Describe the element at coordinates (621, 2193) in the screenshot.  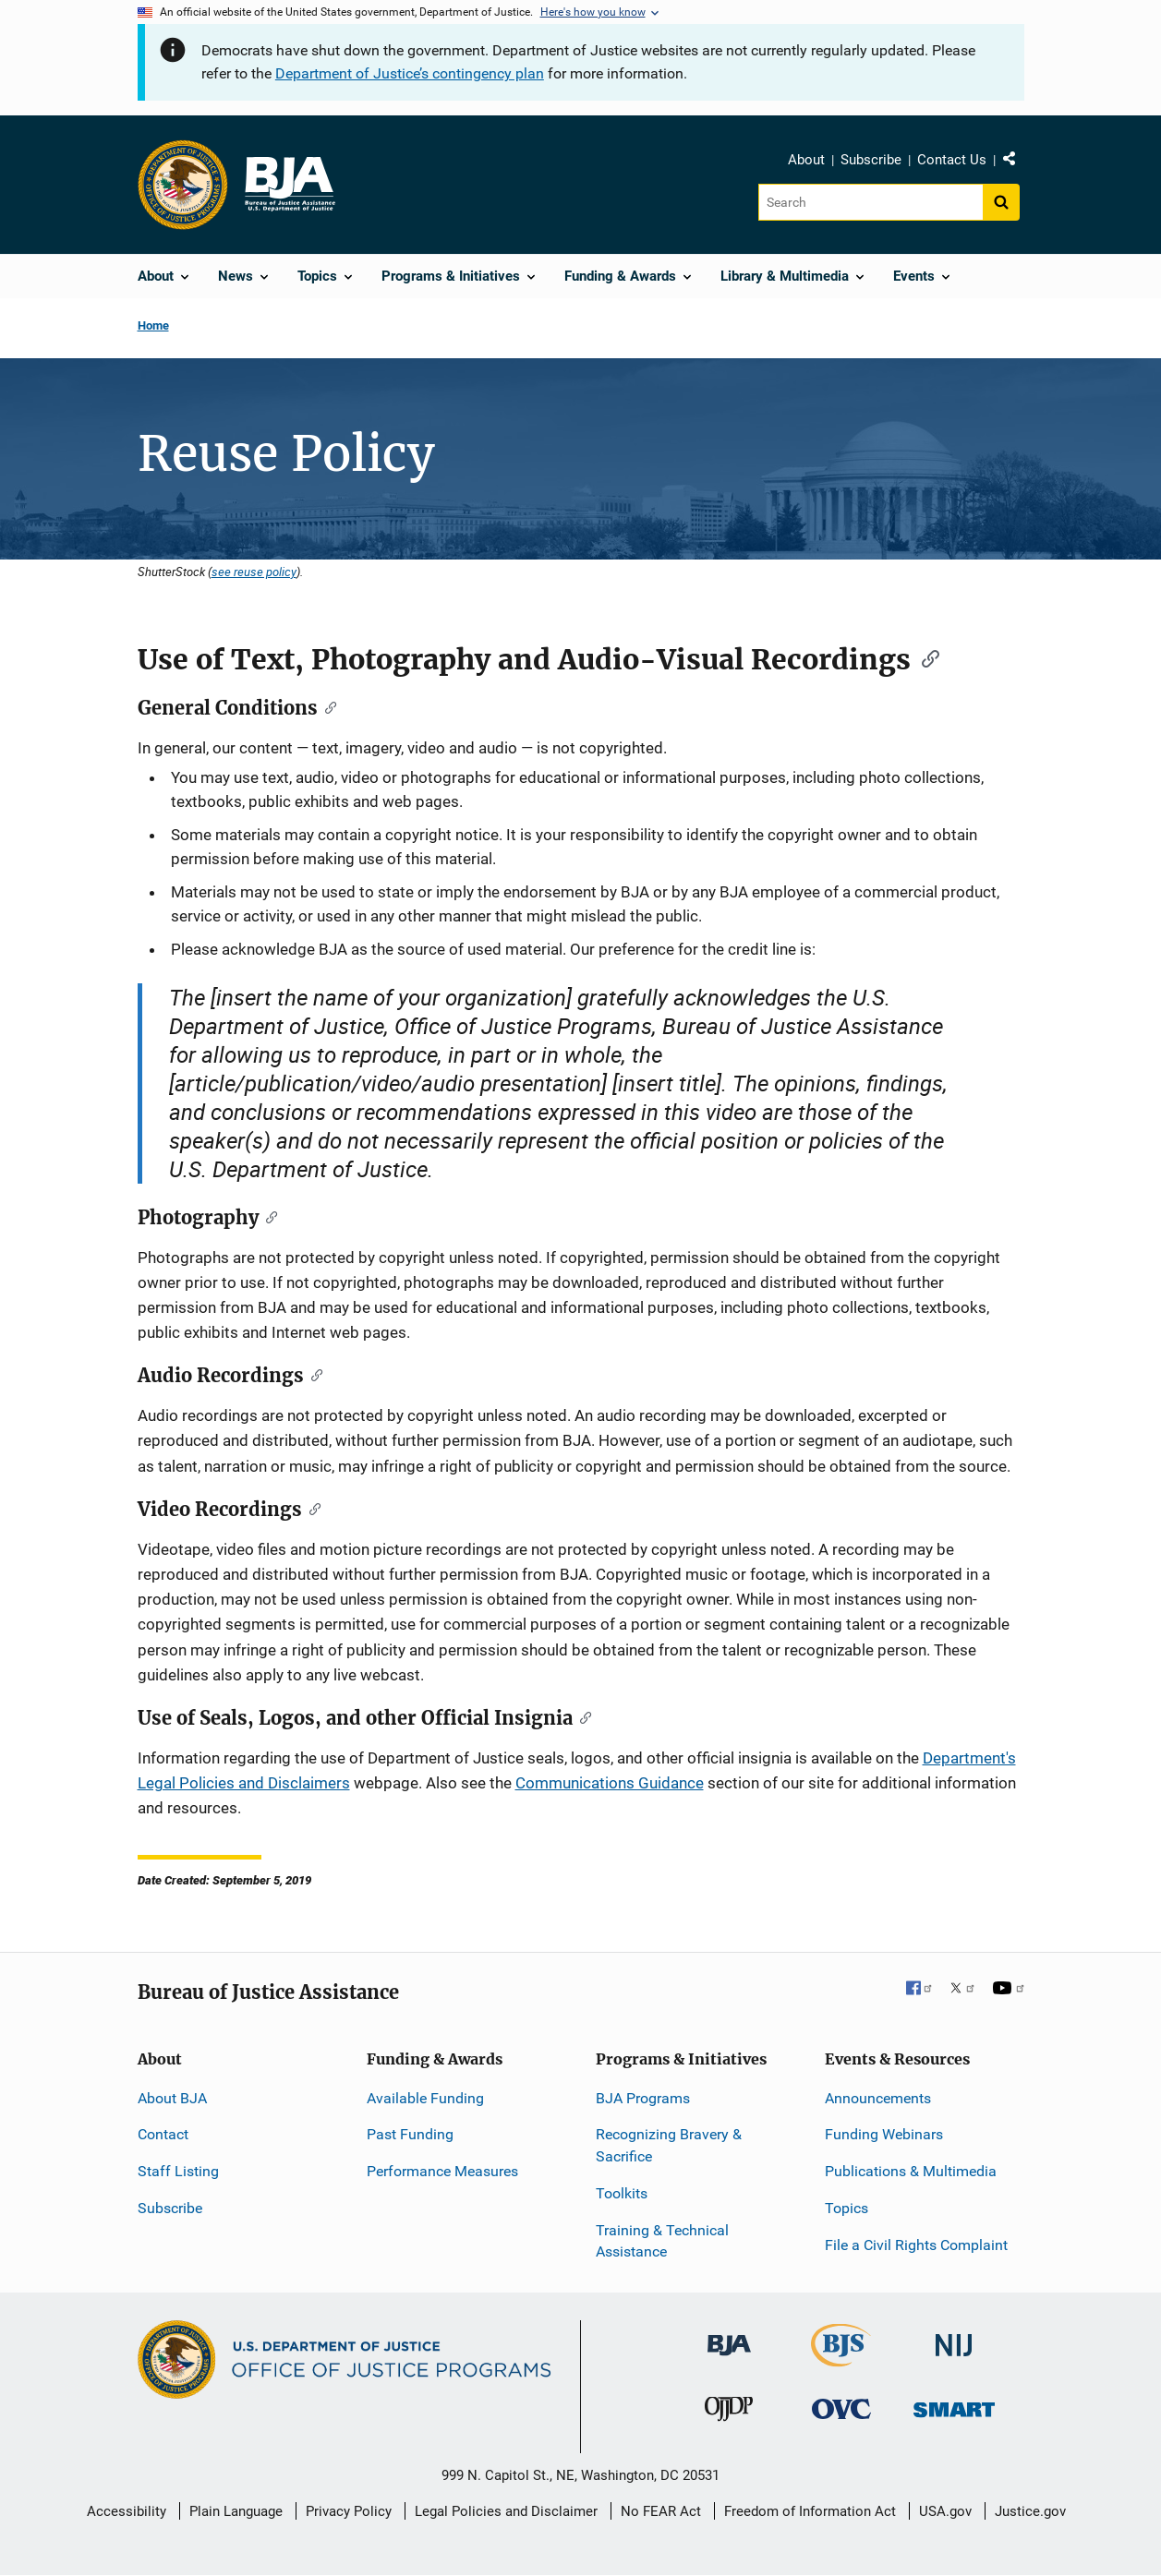
I see `Toolkits` at that location.